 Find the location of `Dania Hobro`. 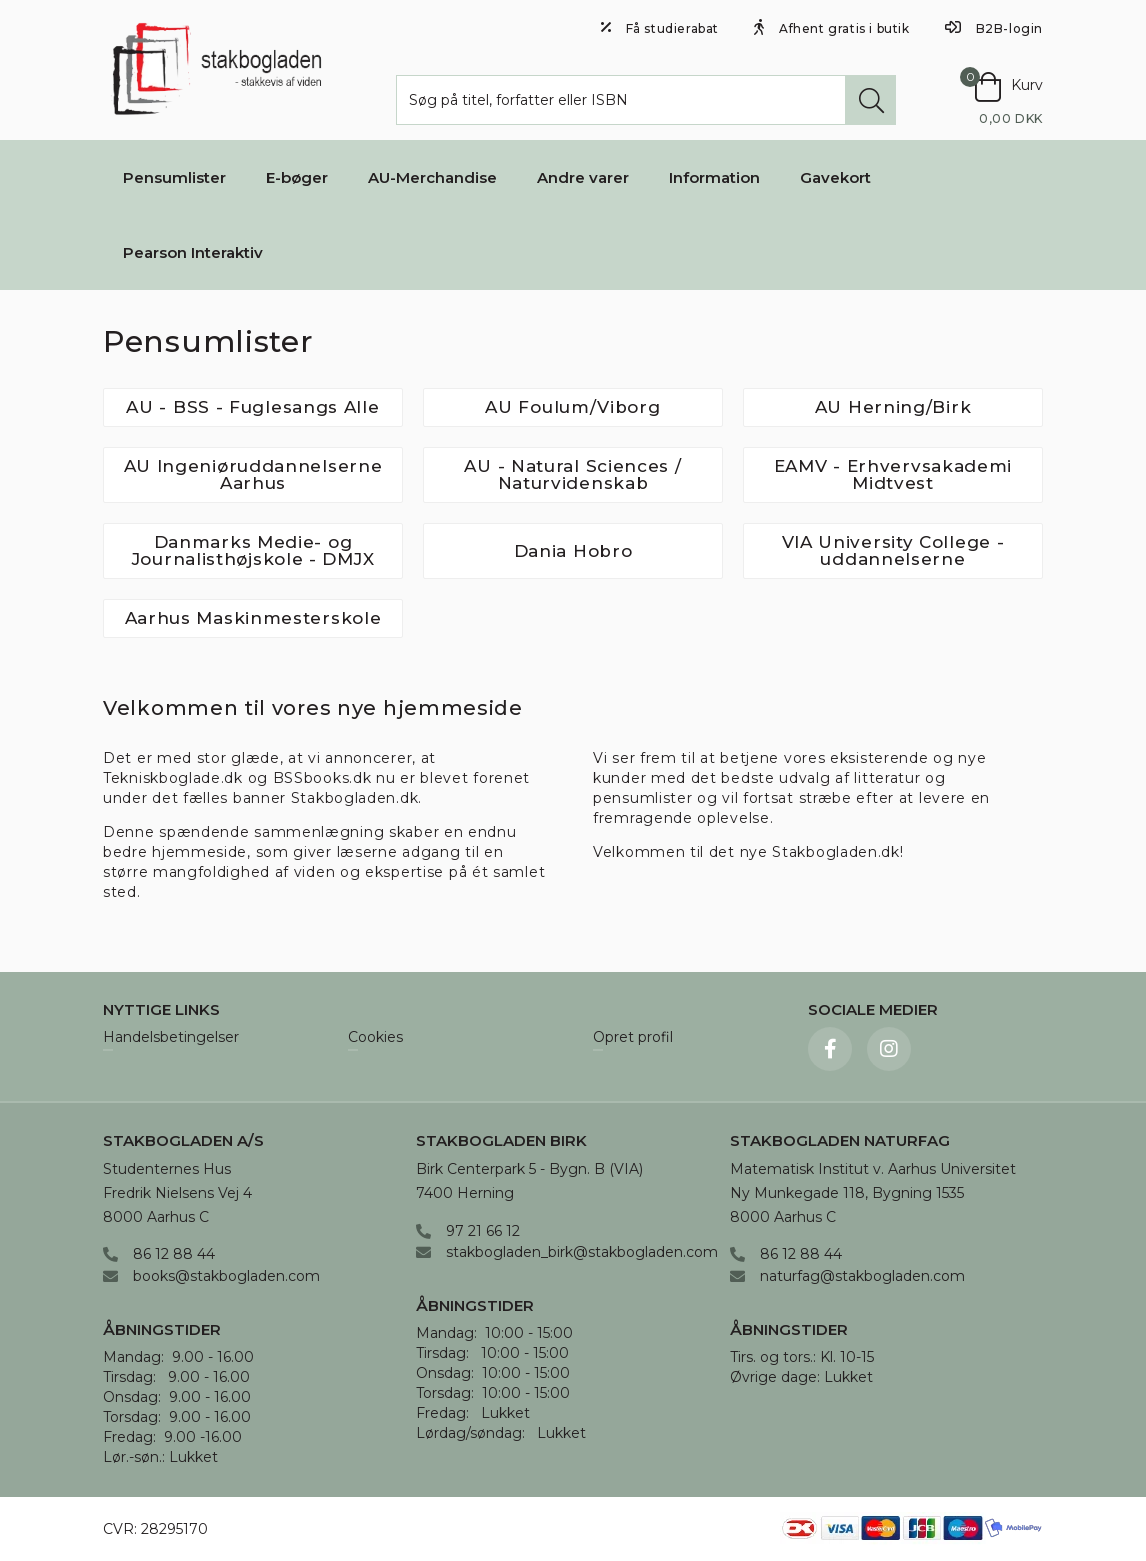

Dania Hobro is located at coordinates (573, 551).